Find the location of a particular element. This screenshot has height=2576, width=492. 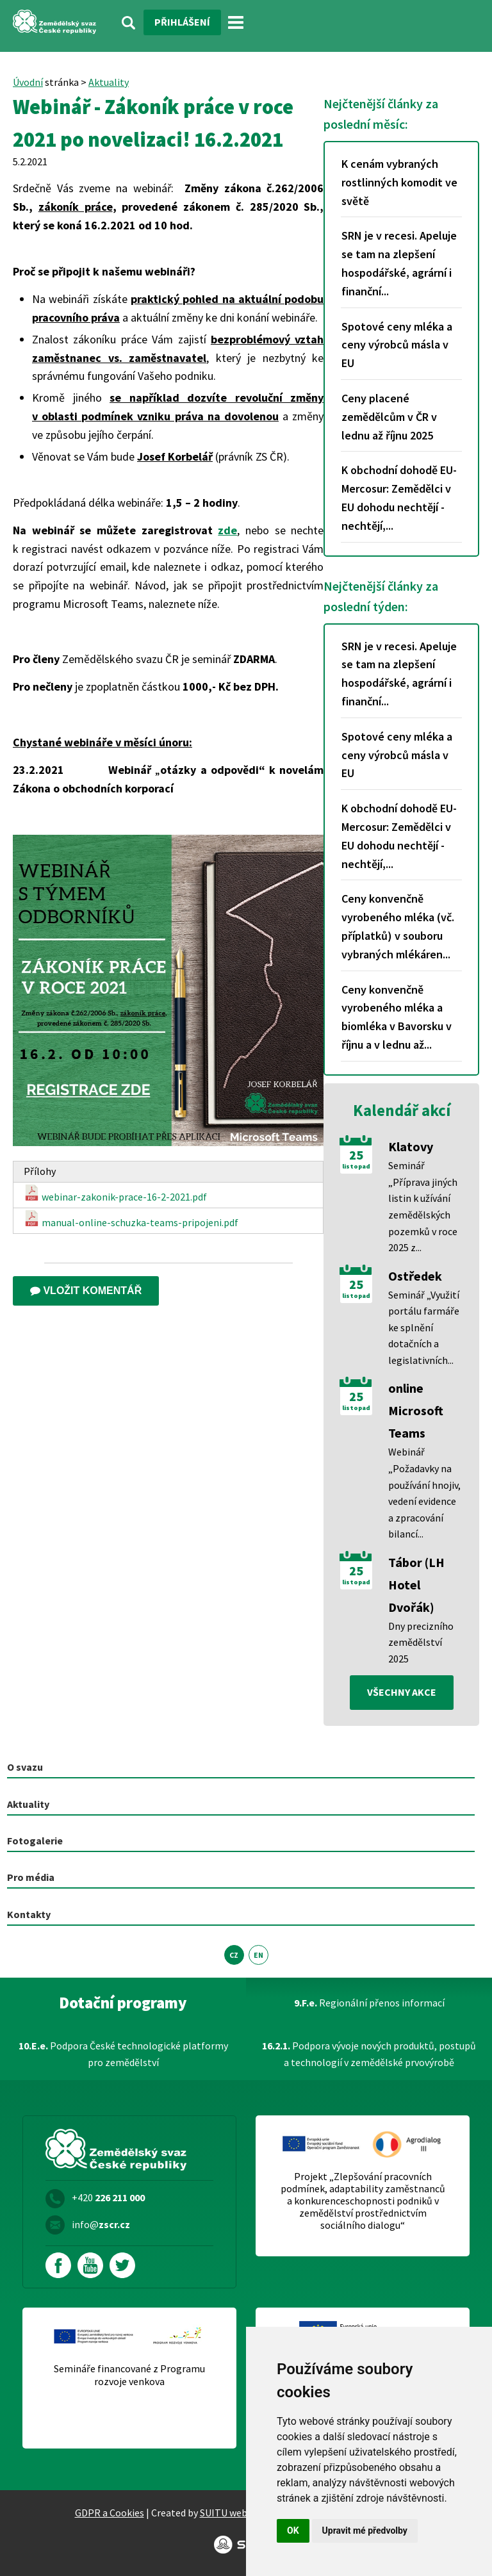

O svazu is located at coordinates (25, 1766).